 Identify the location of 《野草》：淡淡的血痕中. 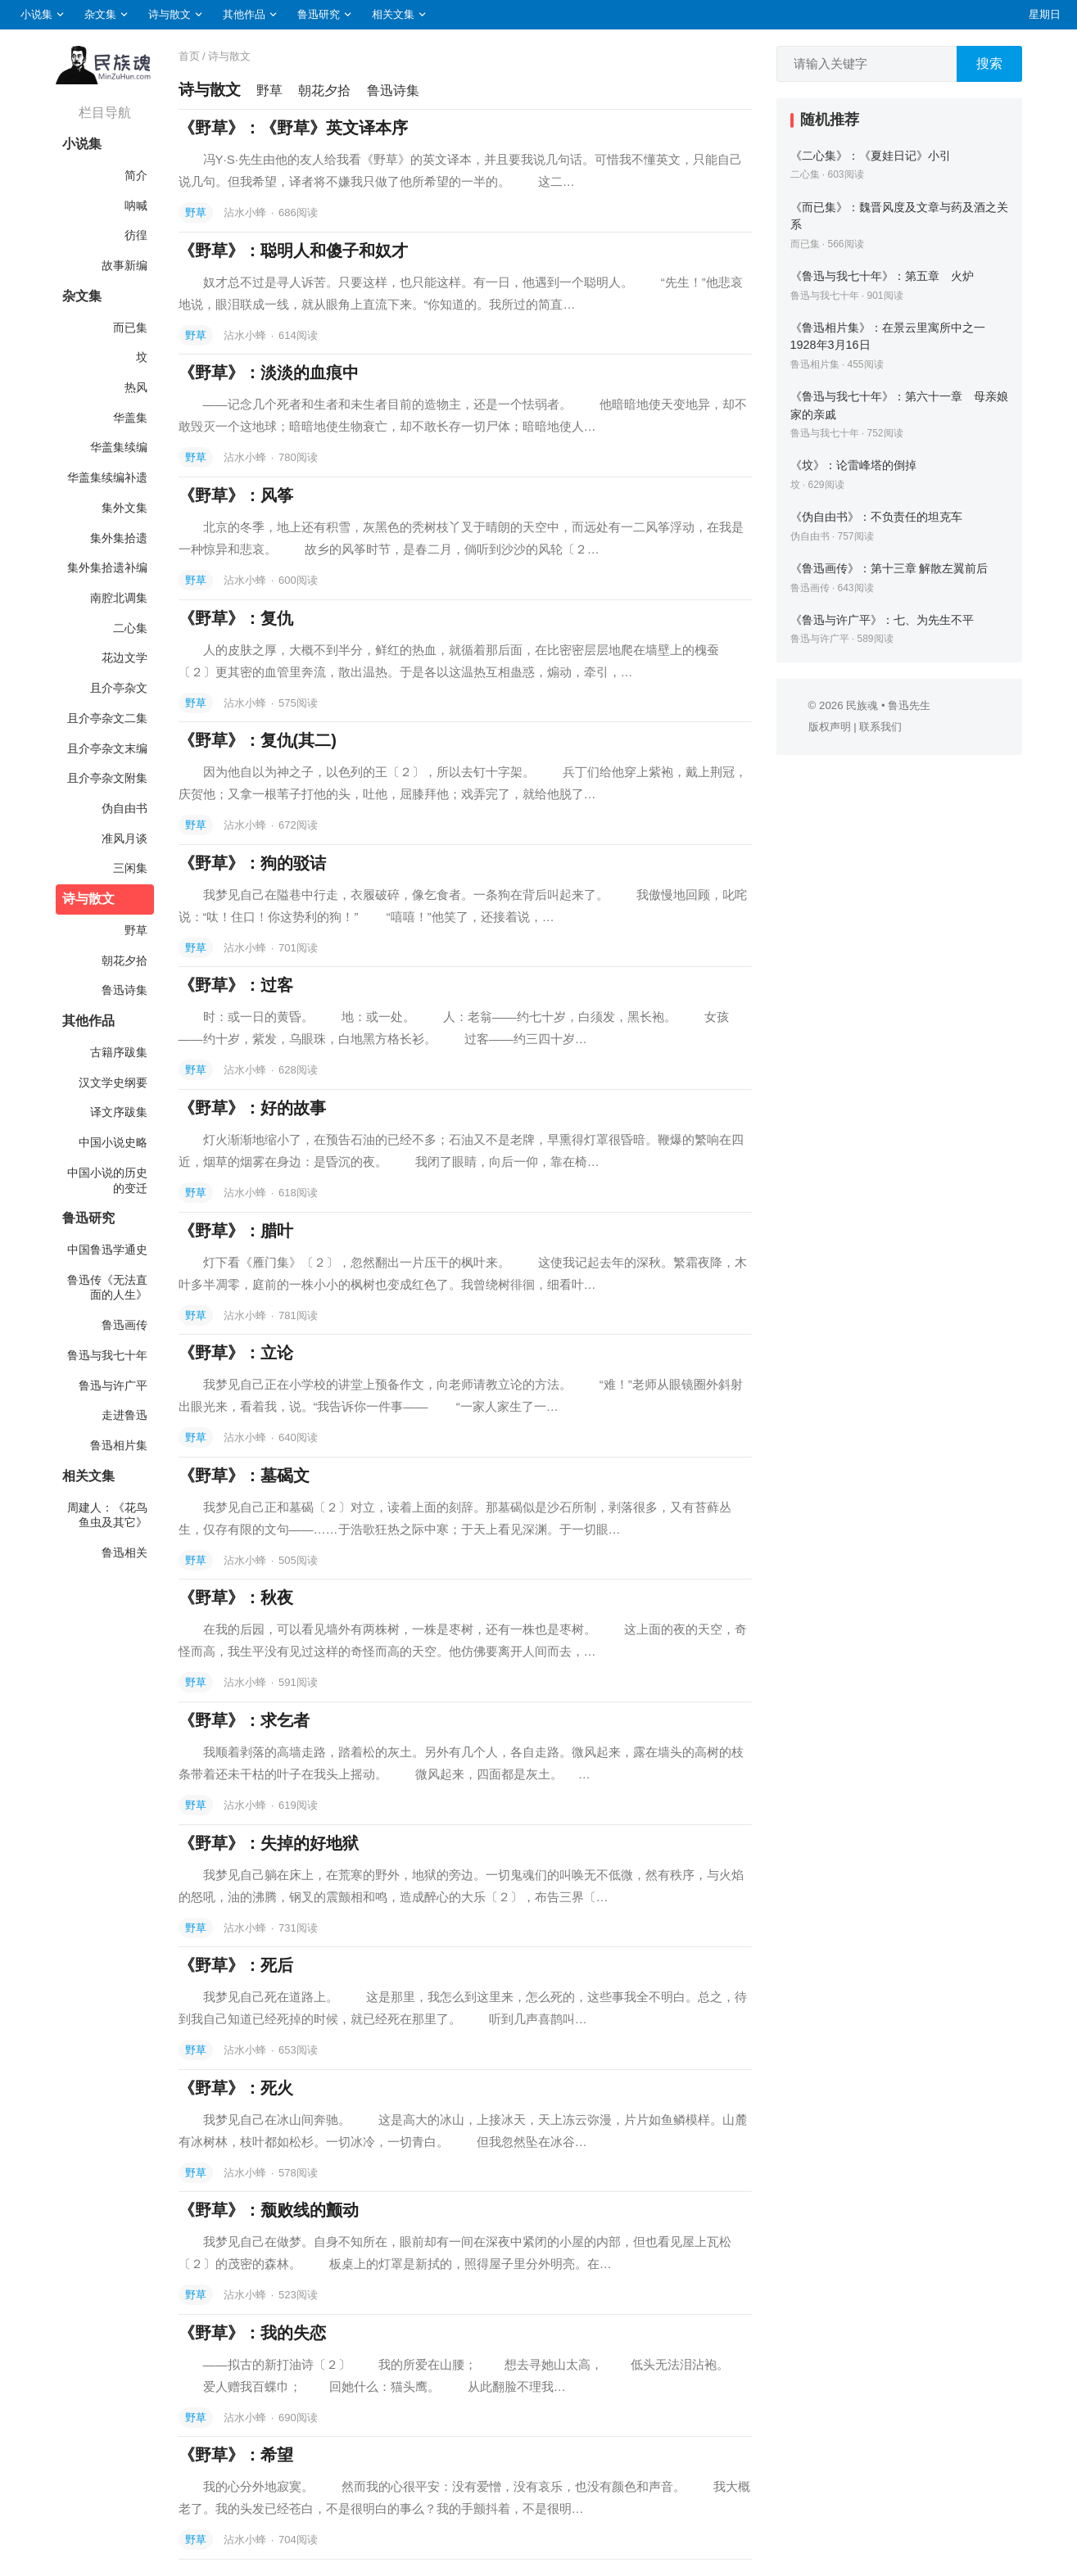
(269, 373).